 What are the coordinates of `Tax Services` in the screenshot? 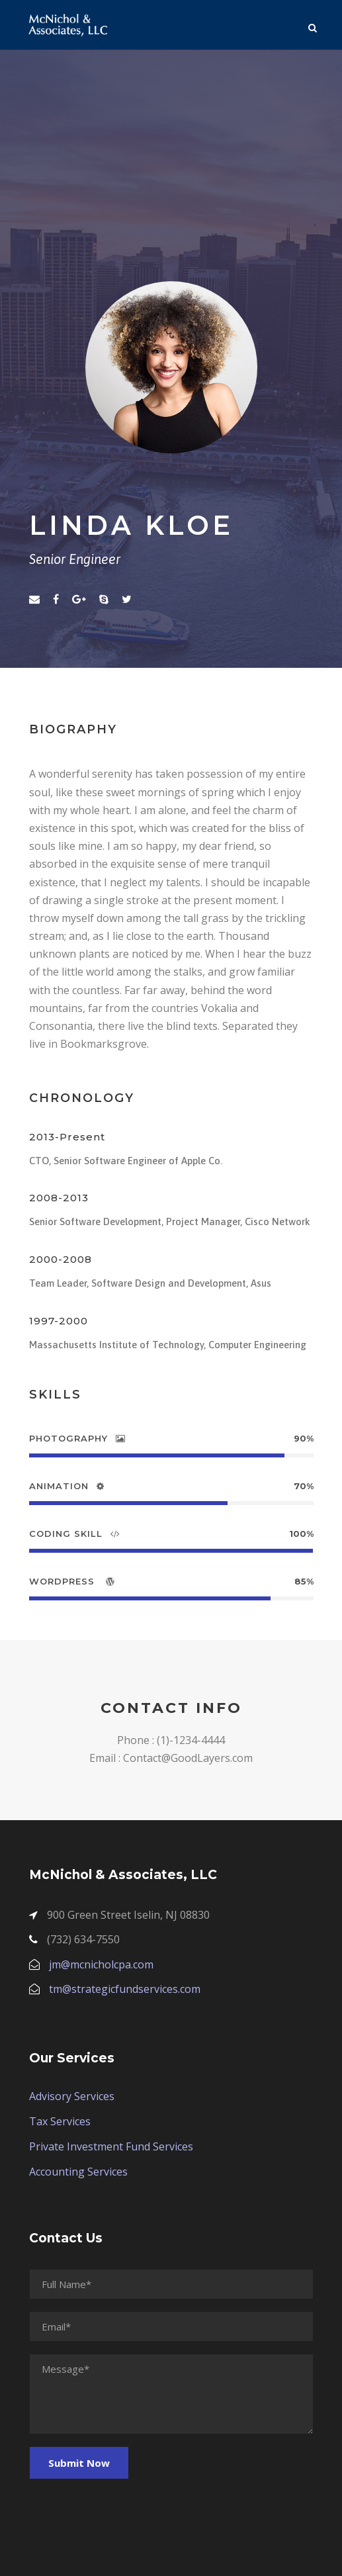 It's located at (60, 2121).